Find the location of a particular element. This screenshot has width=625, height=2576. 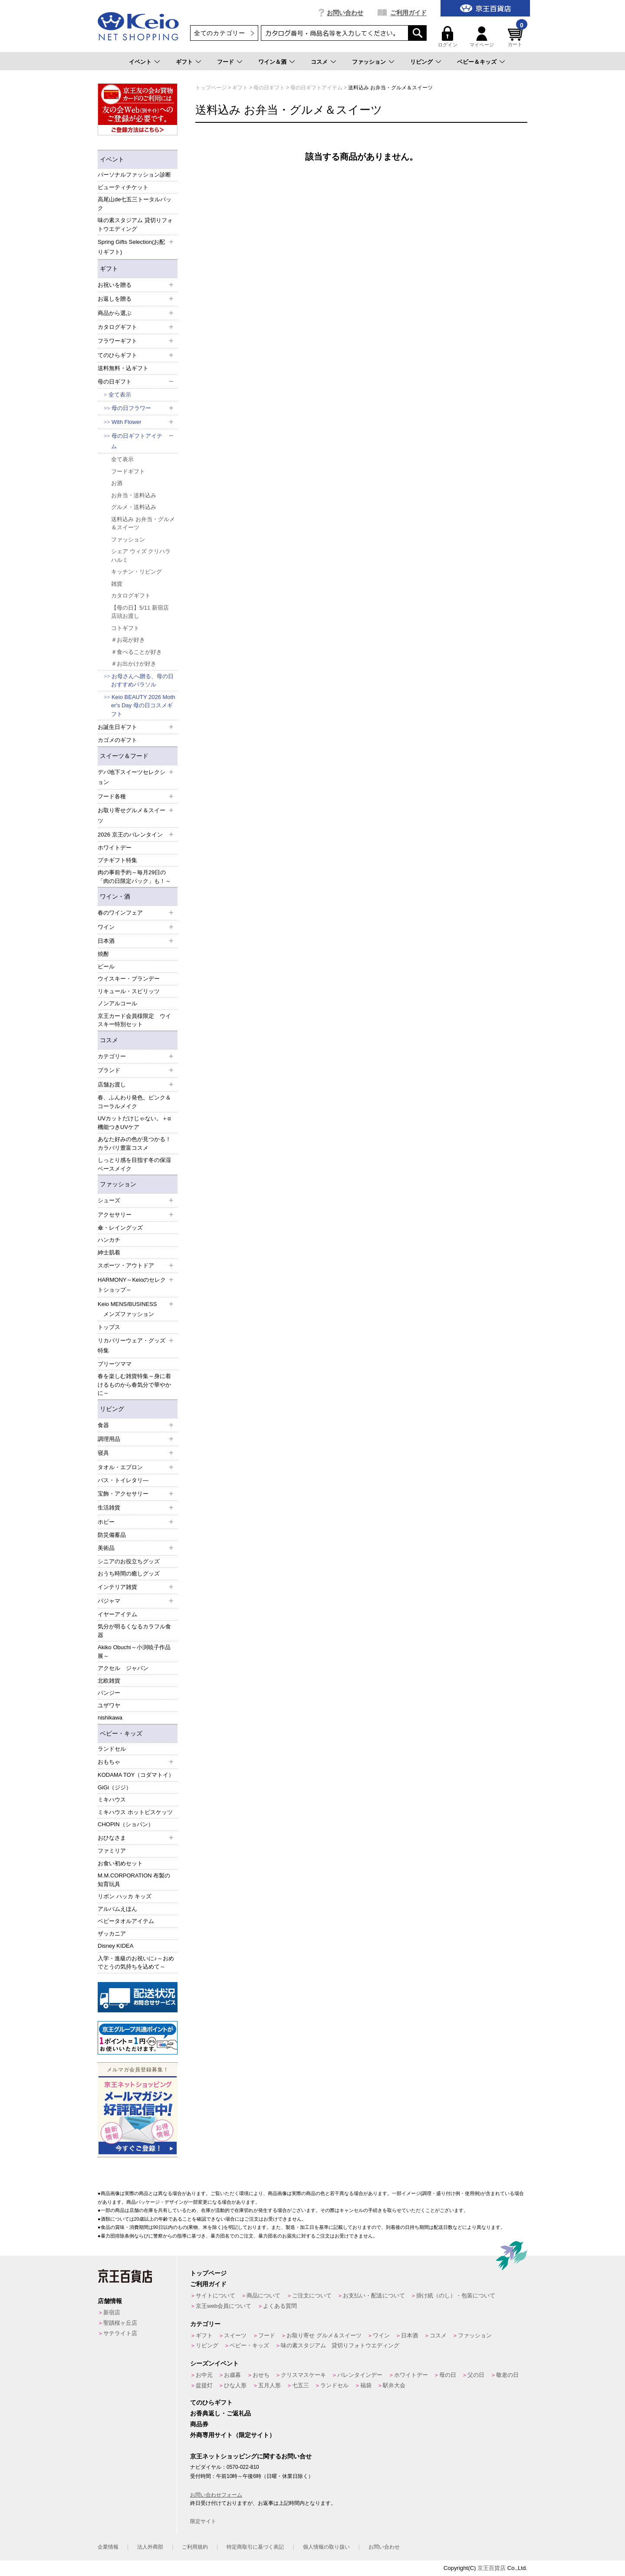

ノンアルコール is located at coordinates (117, 1003).